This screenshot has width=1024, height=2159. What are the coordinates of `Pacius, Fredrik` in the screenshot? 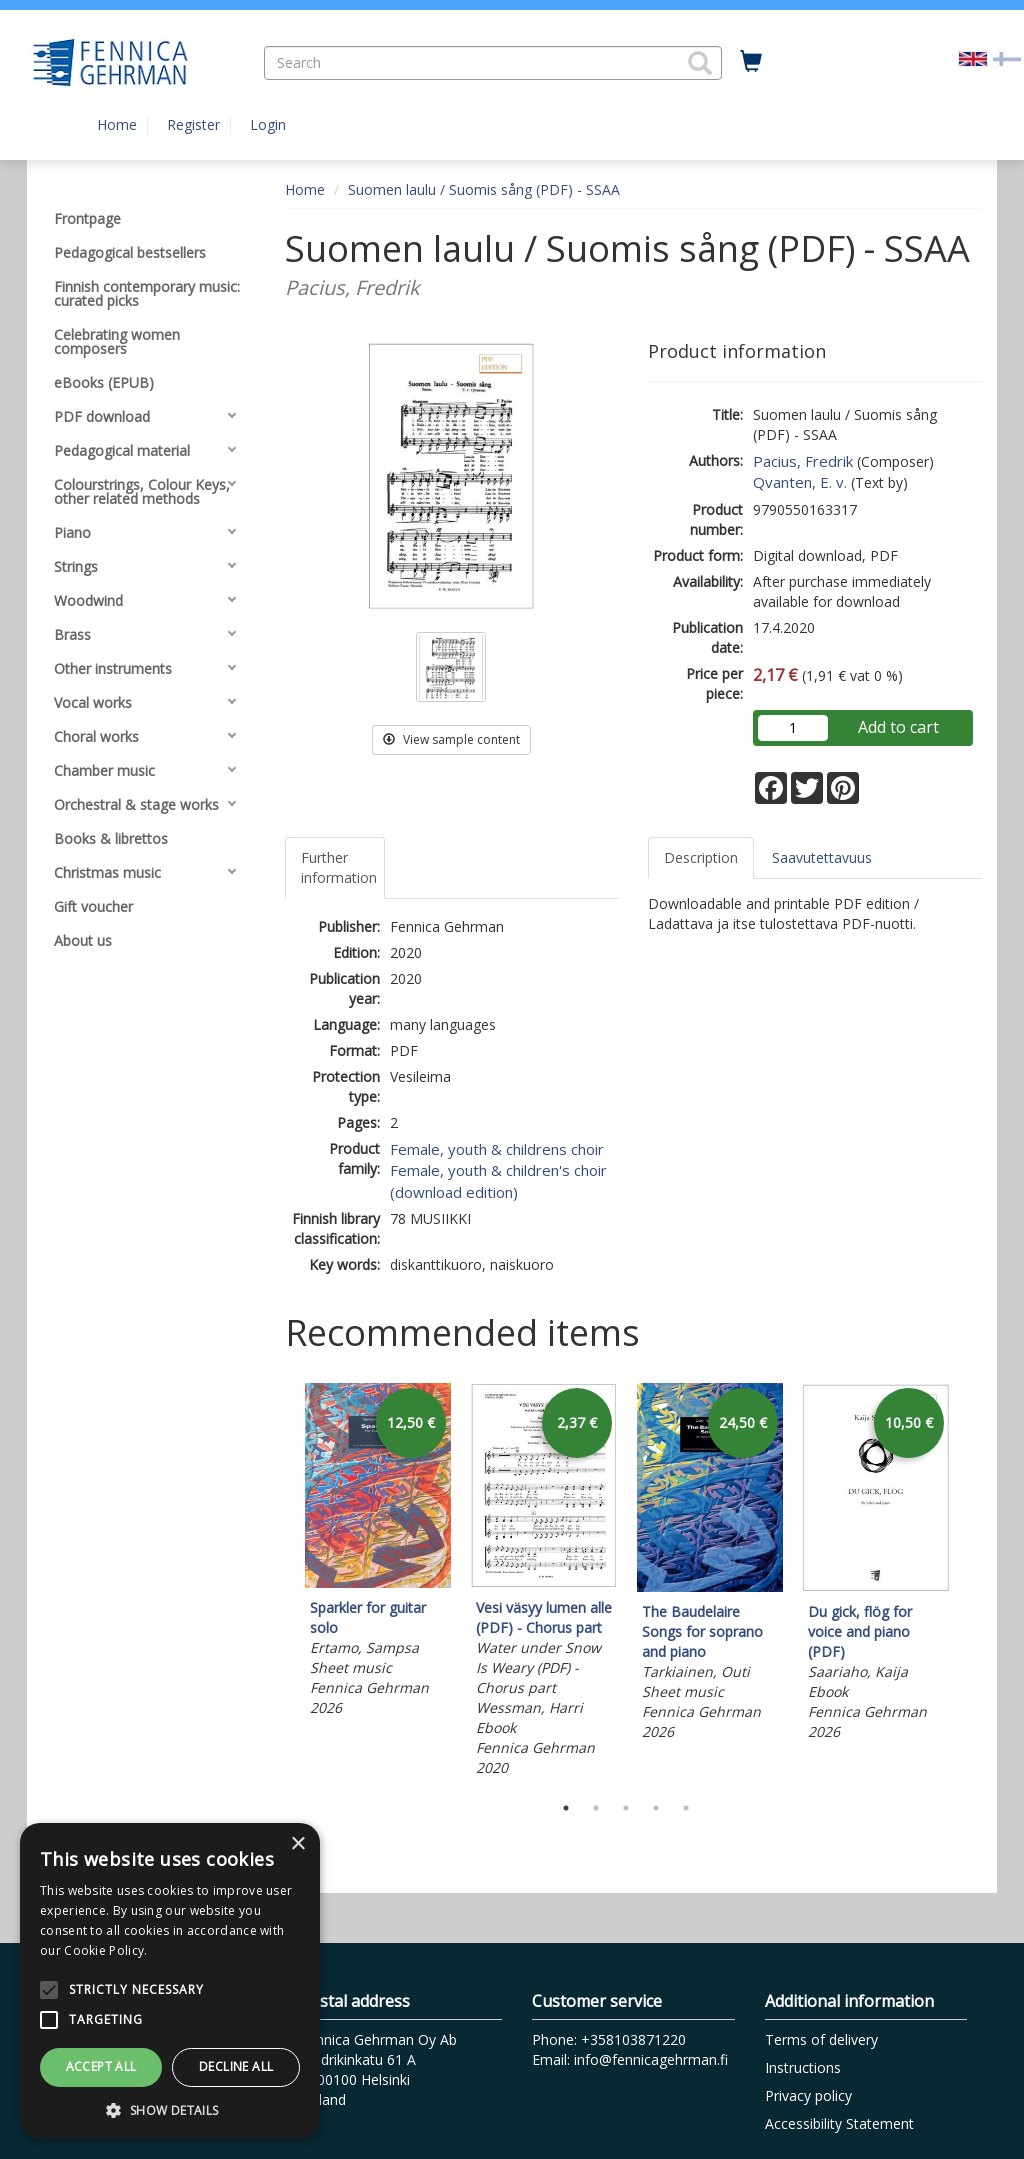 It's located at (803, 461).